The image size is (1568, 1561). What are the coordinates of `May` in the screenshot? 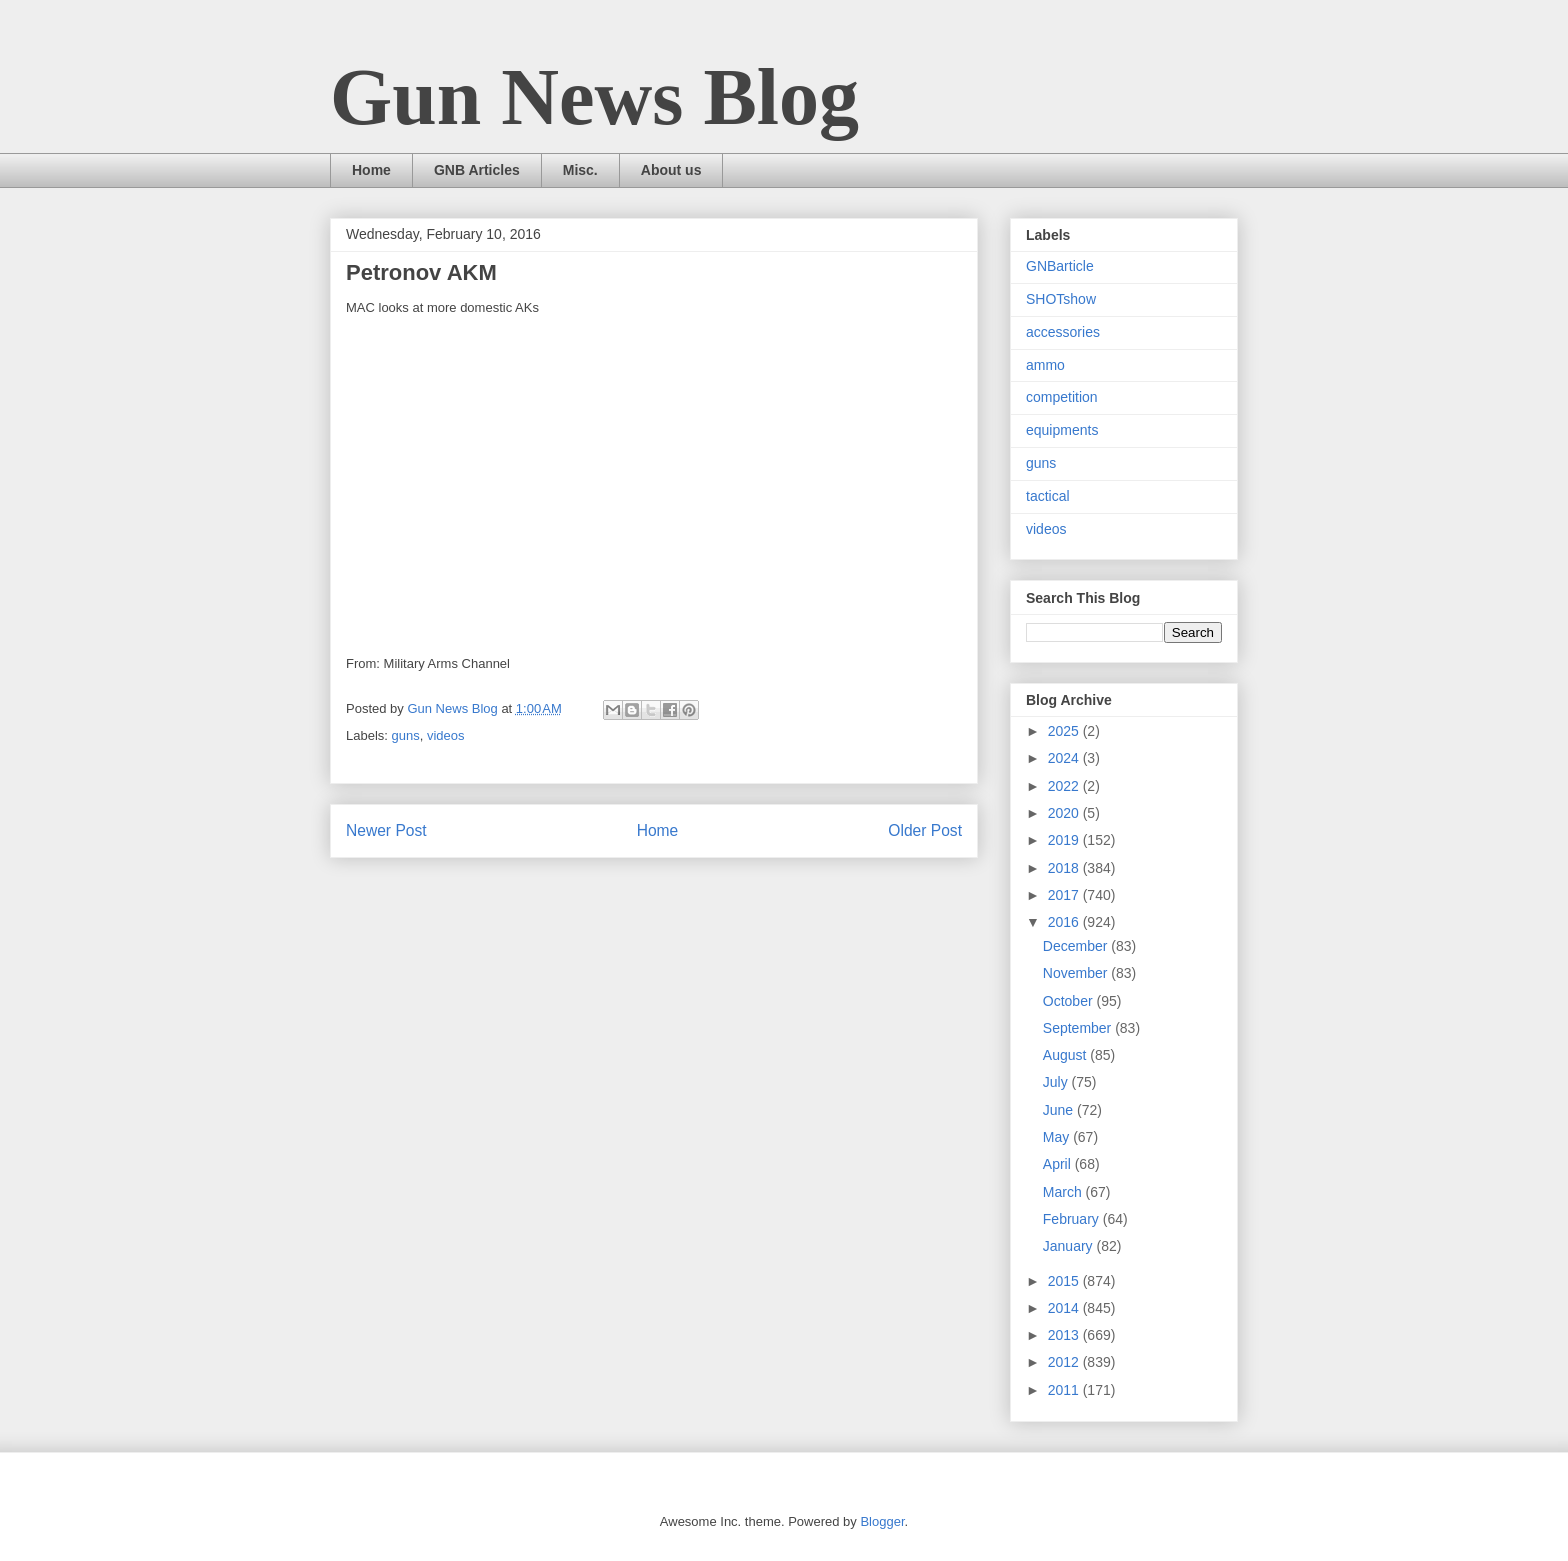 It's located at (1058, 1137).